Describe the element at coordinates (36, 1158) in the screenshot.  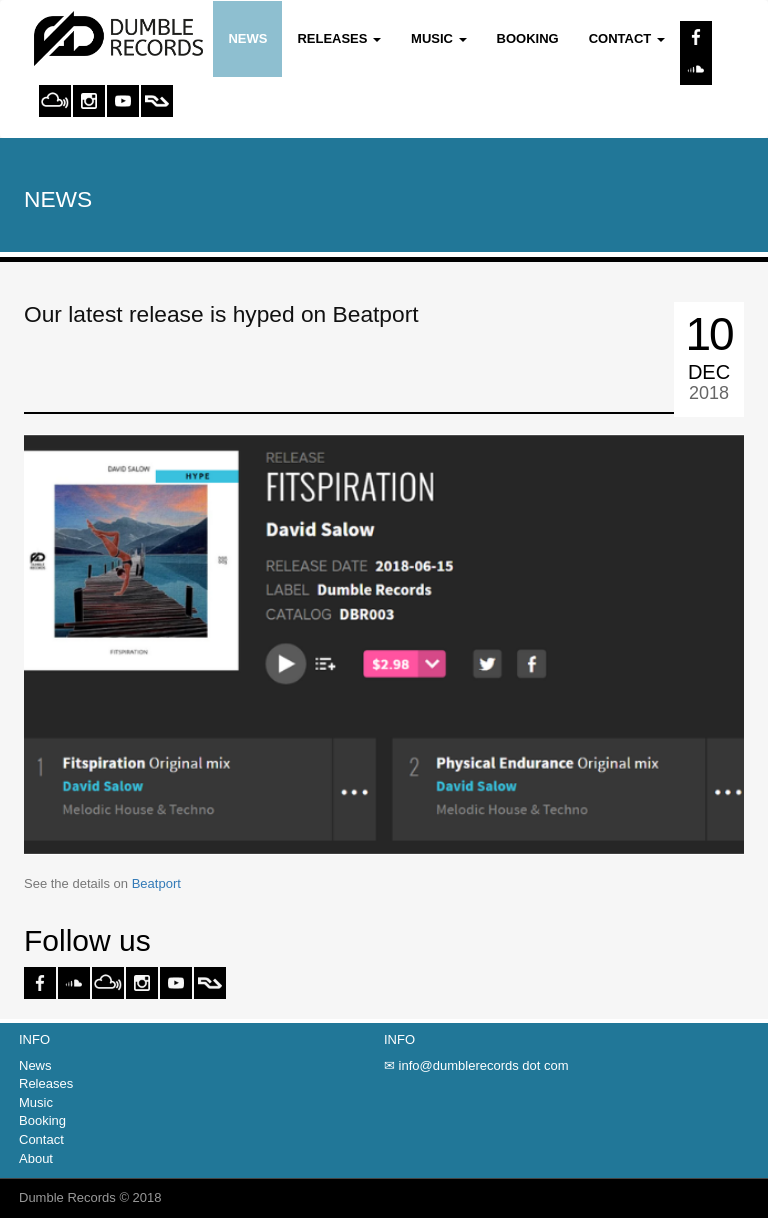
I see `About` at that location.